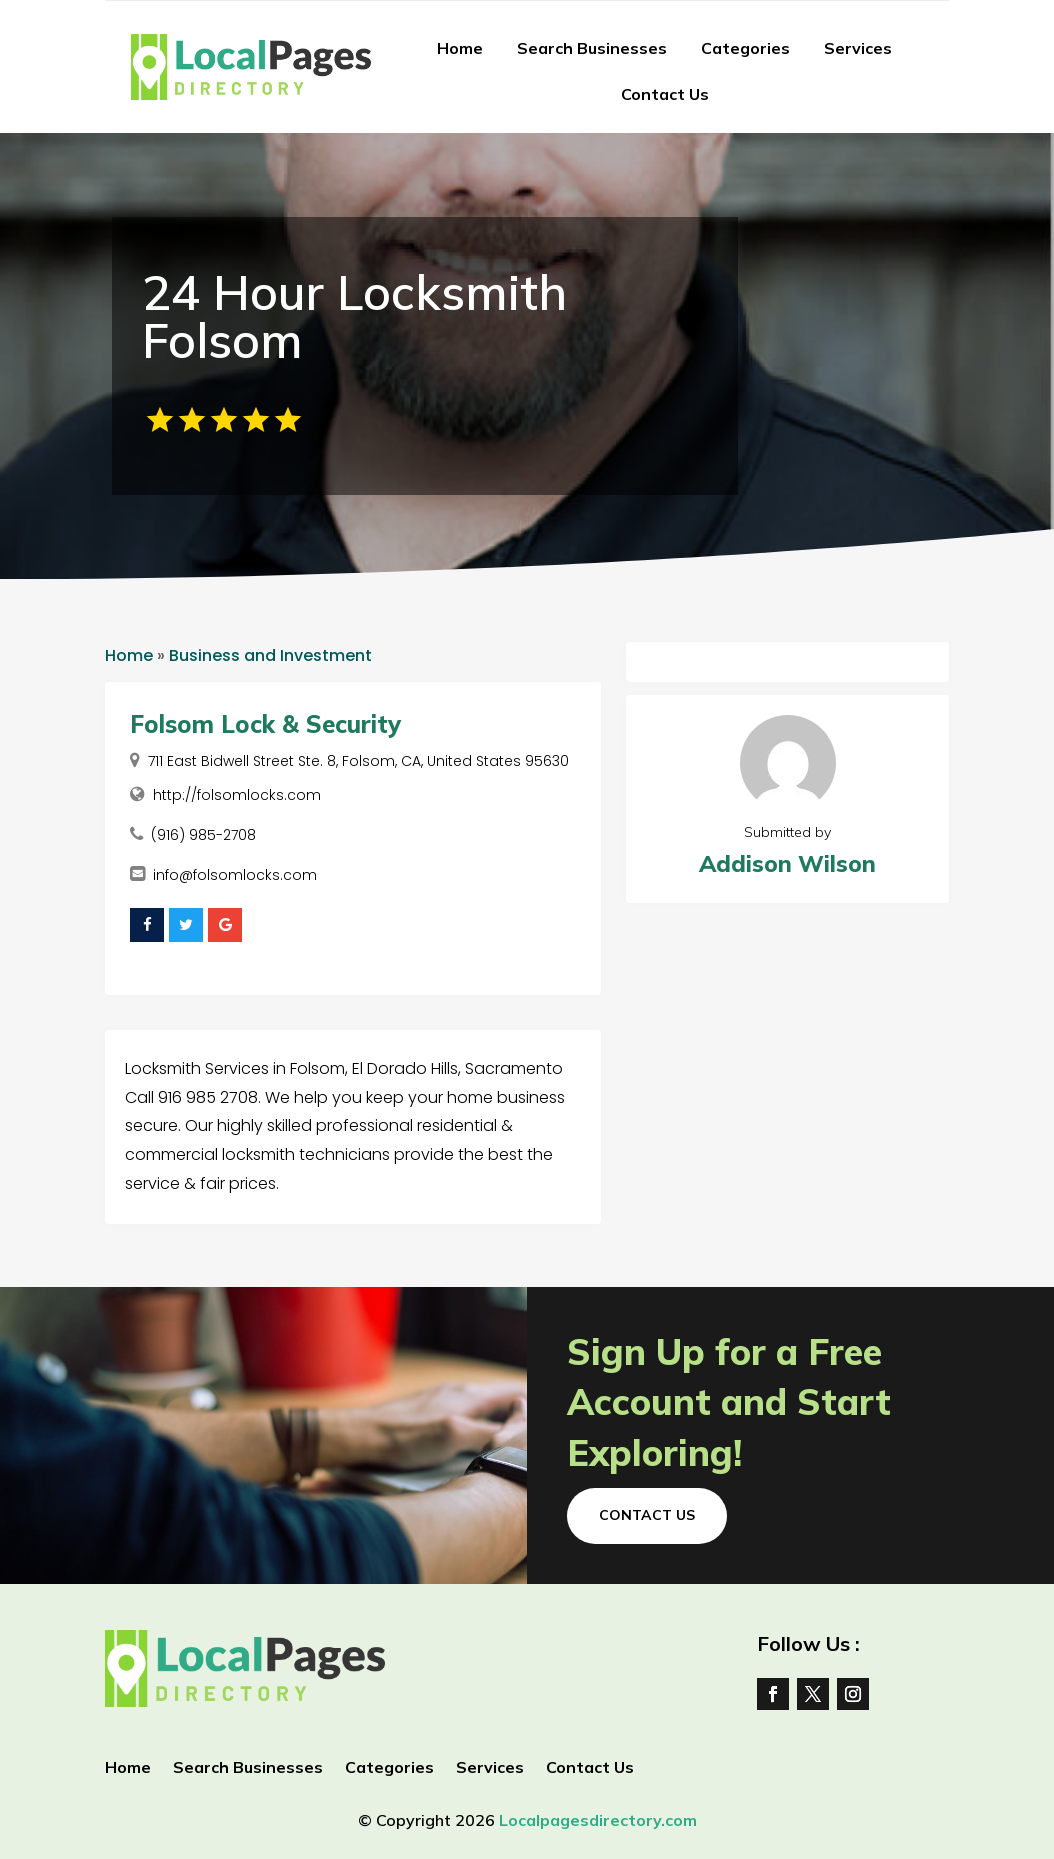  I want to click on (916) 985-2708, so click(203, 835).